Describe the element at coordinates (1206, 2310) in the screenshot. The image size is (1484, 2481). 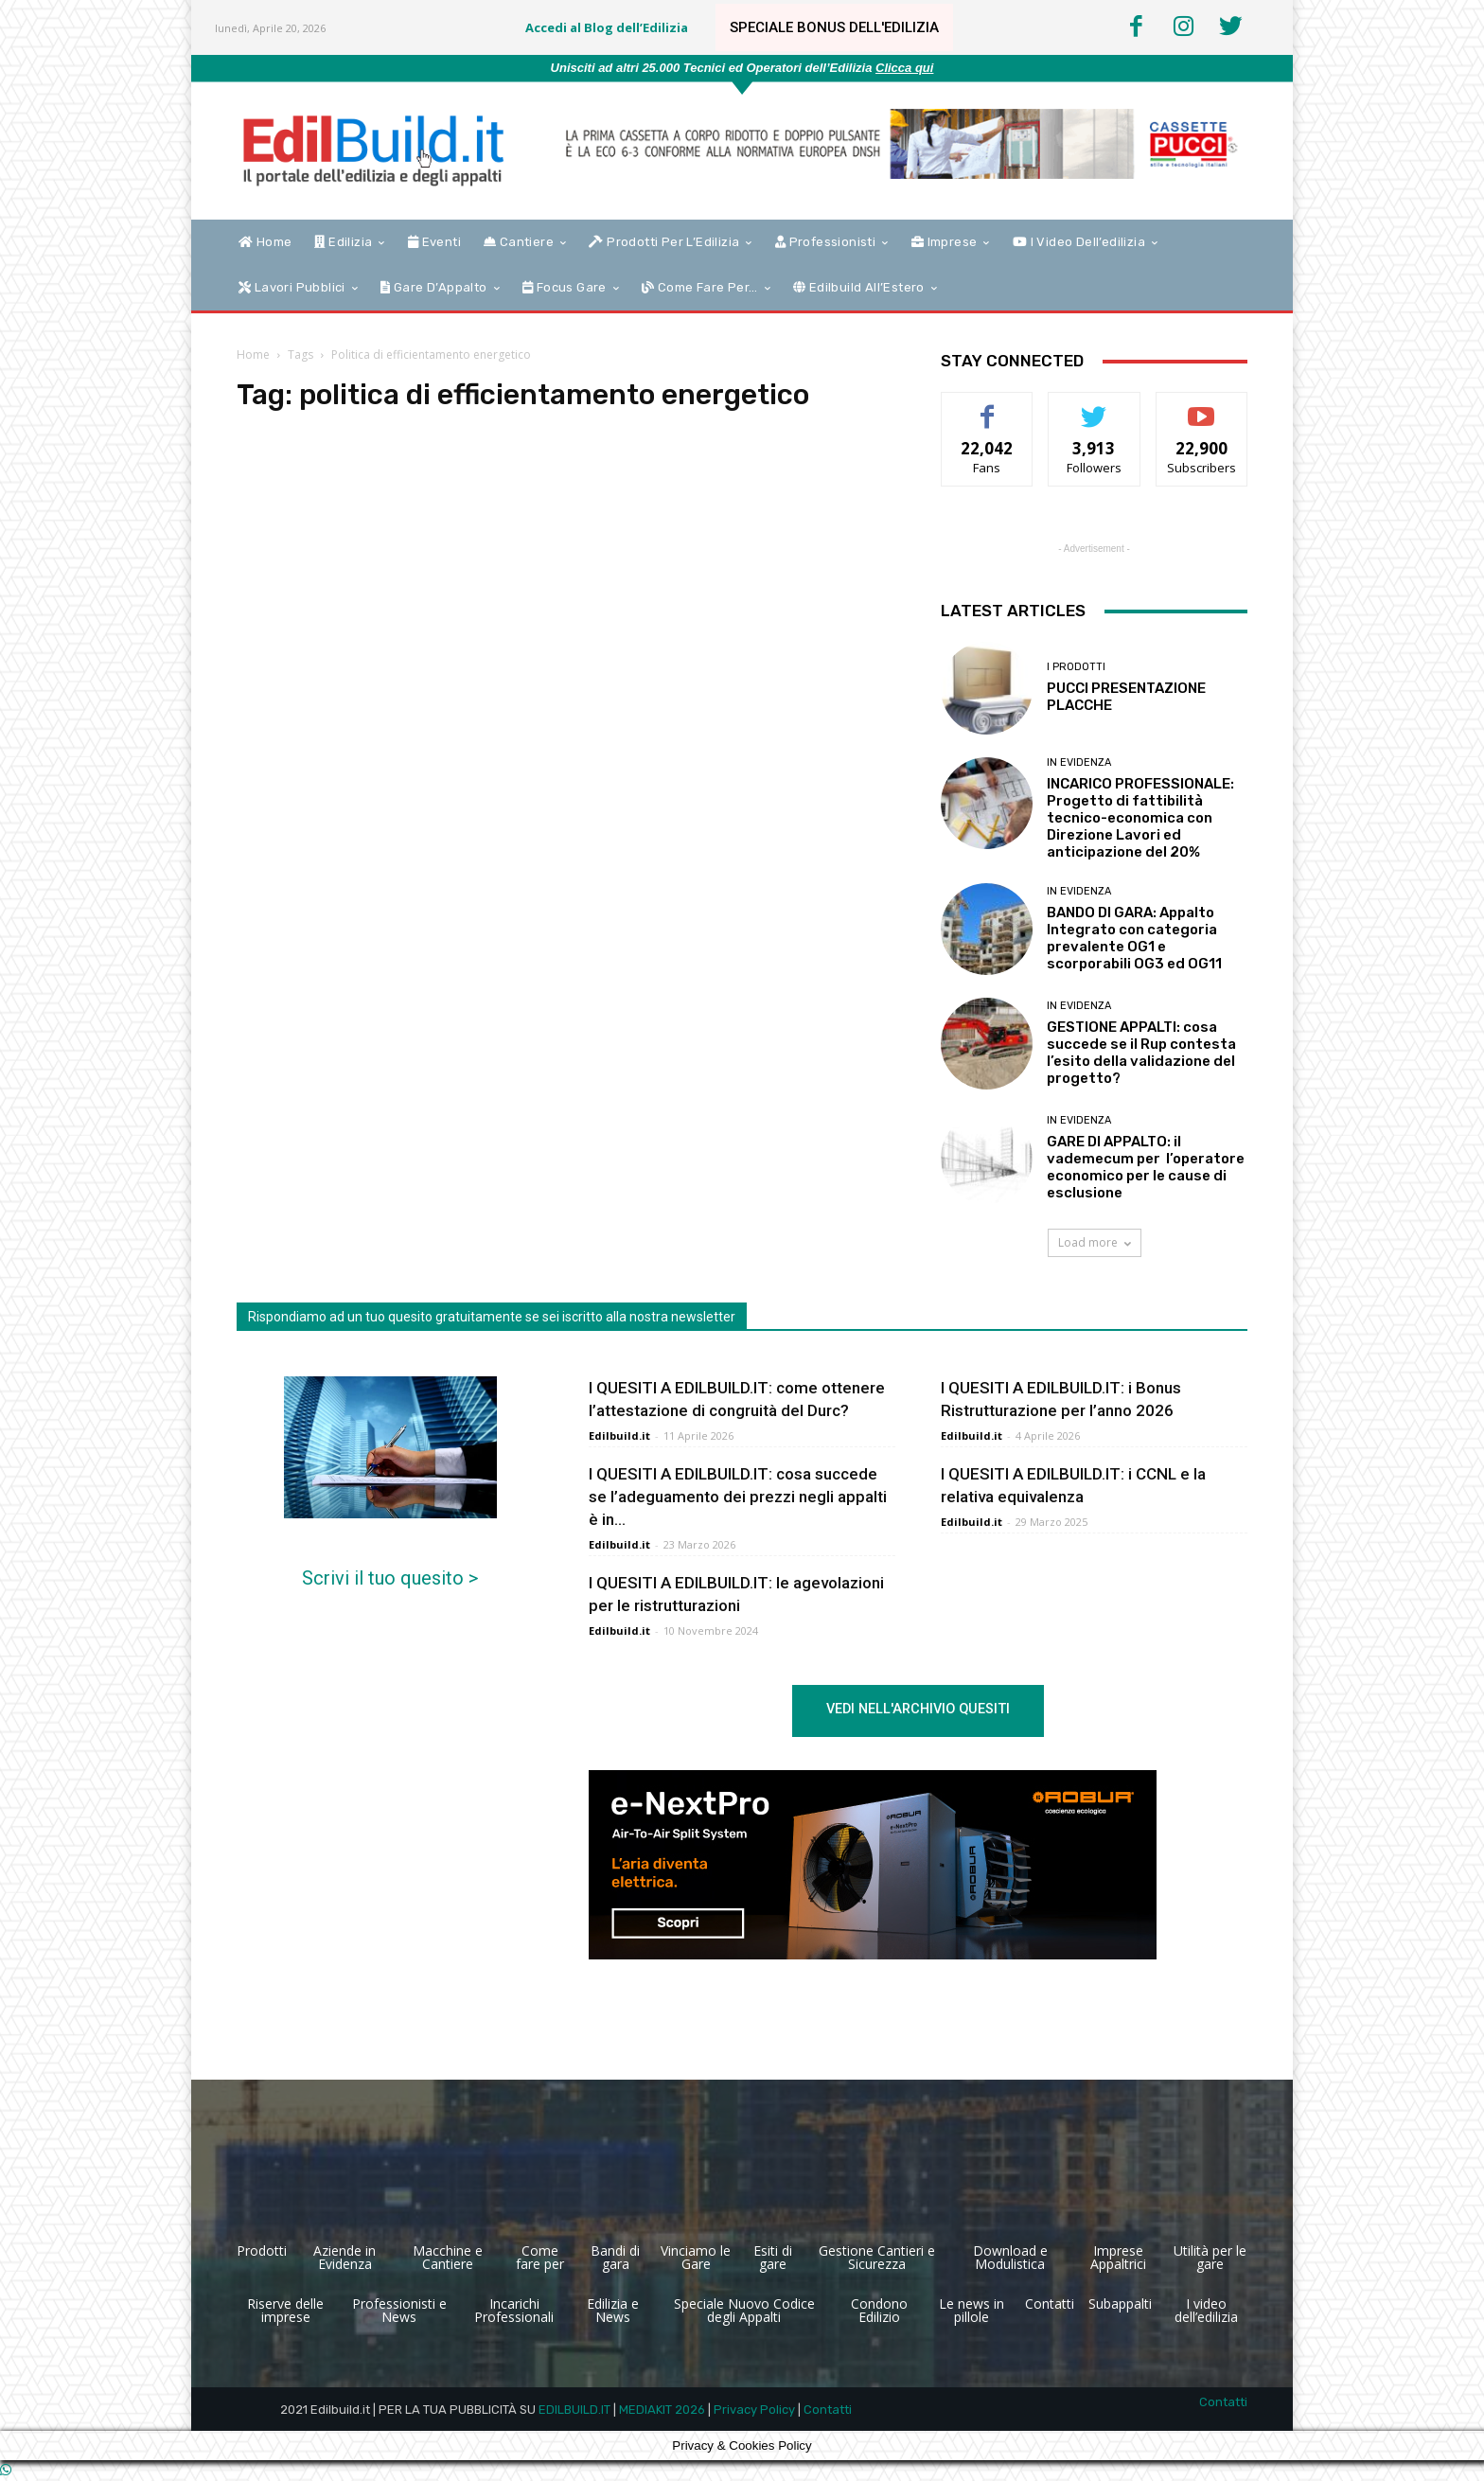
I see `I video dell’edilizia` at that location.